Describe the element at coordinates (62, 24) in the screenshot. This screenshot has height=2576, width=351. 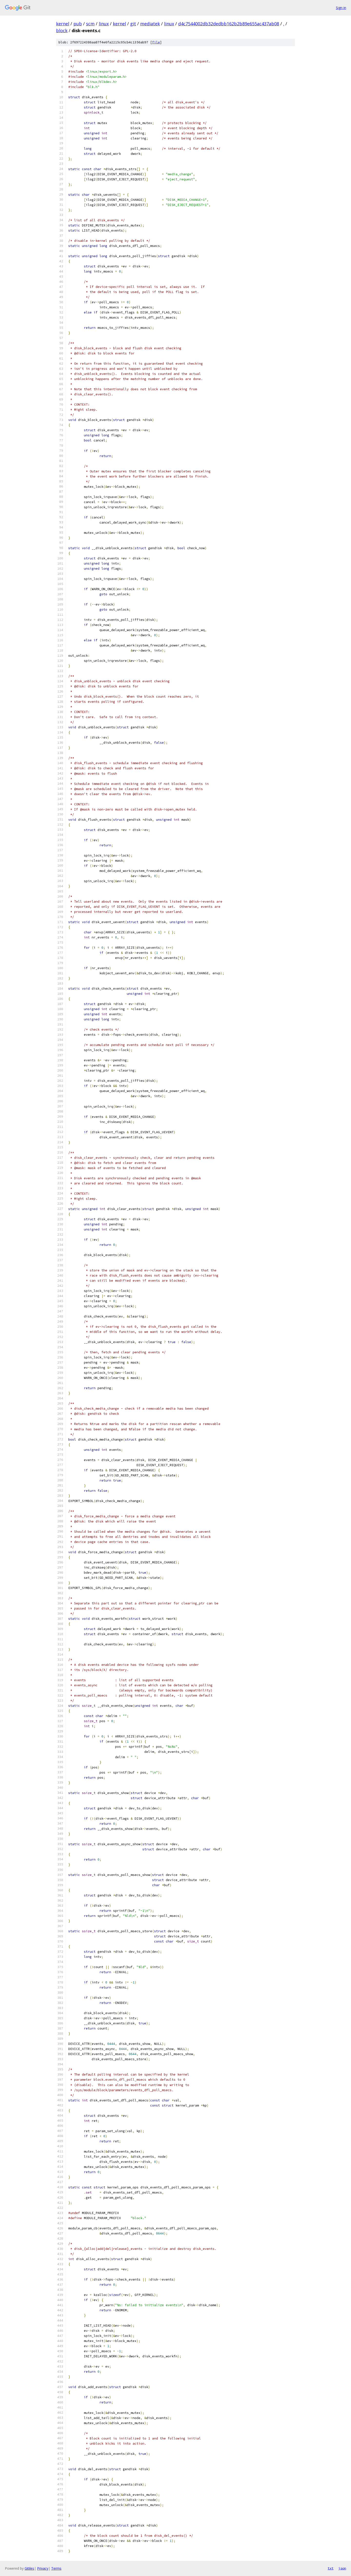
I see `kernel` at that location.